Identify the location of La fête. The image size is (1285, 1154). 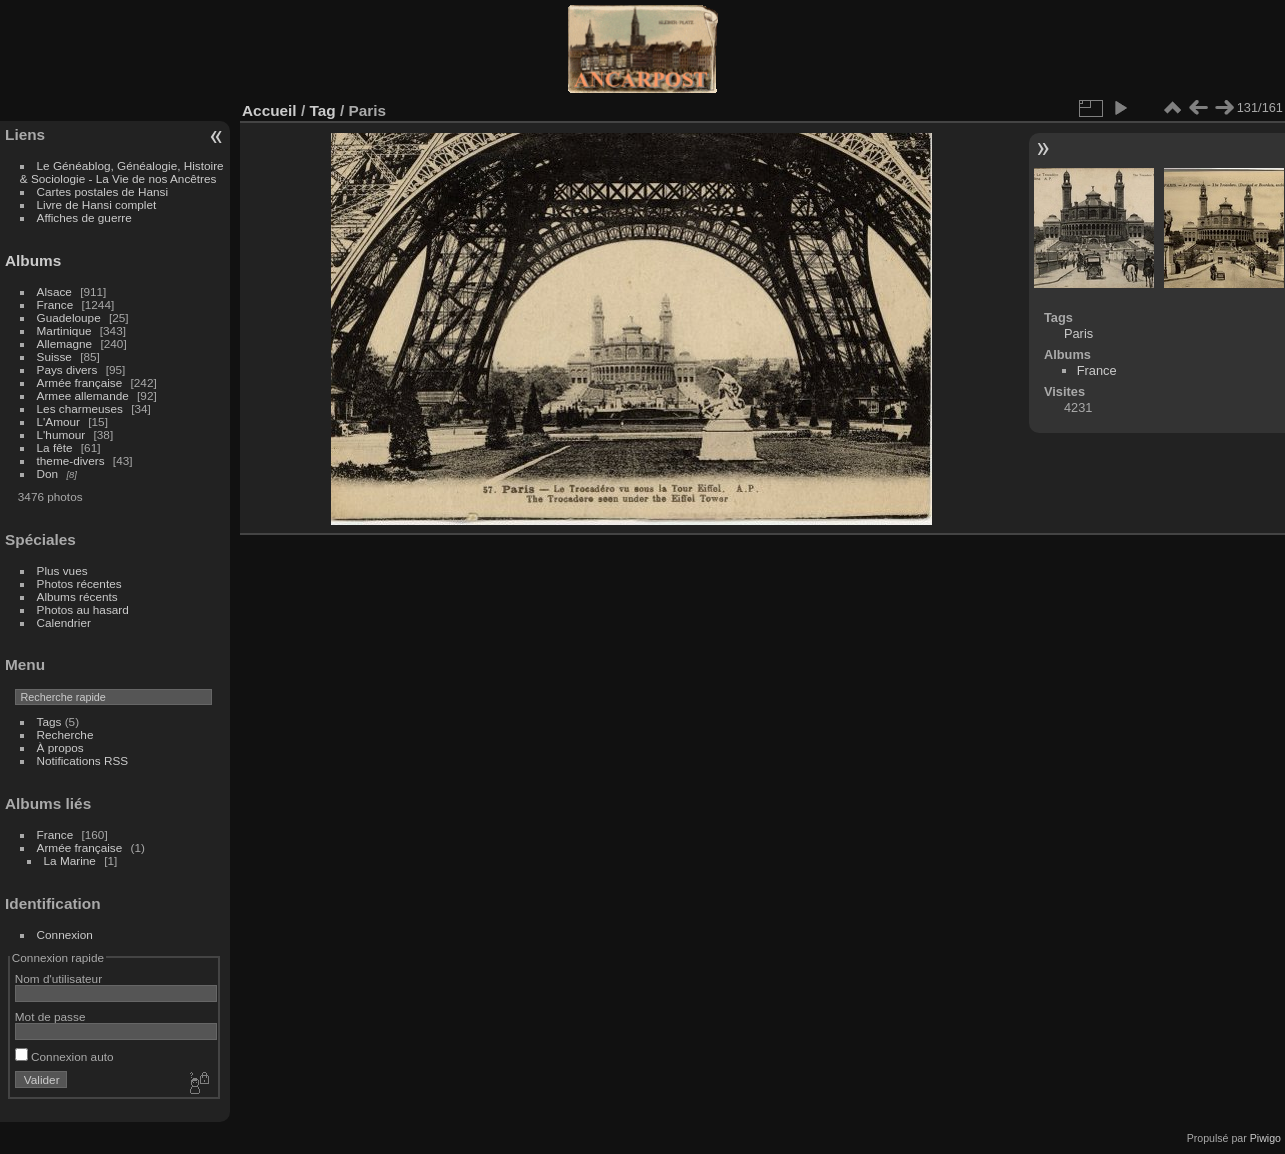
(55, 447).